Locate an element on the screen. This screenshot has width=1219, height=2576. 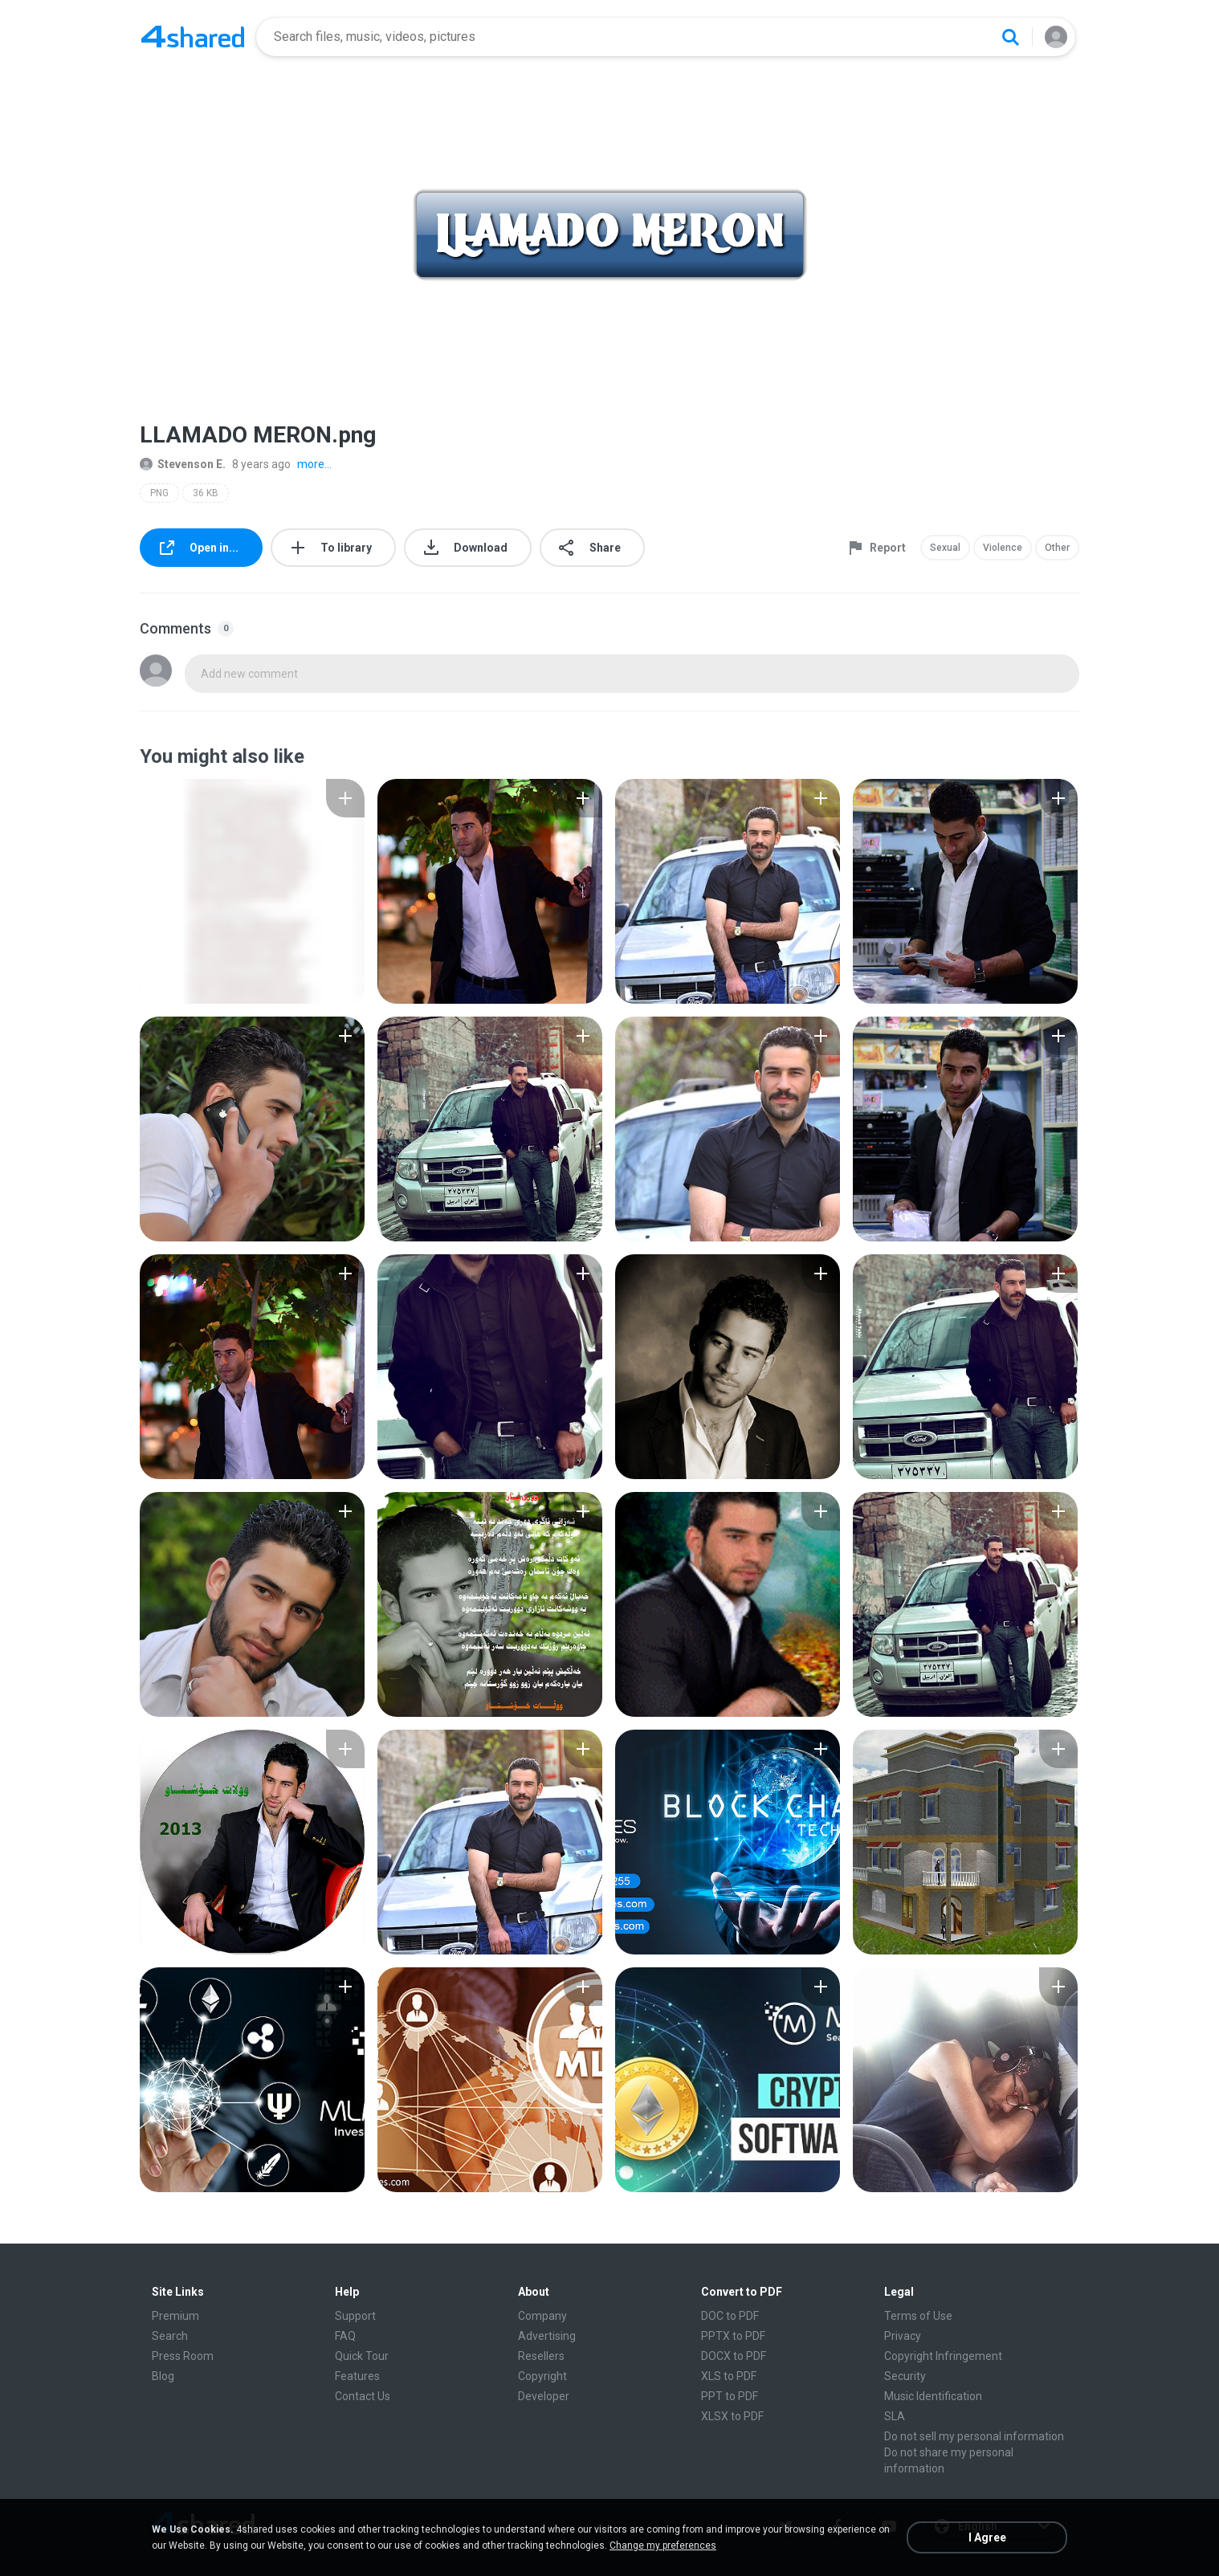
Stevenson E. is located at coordinates (183, 464).